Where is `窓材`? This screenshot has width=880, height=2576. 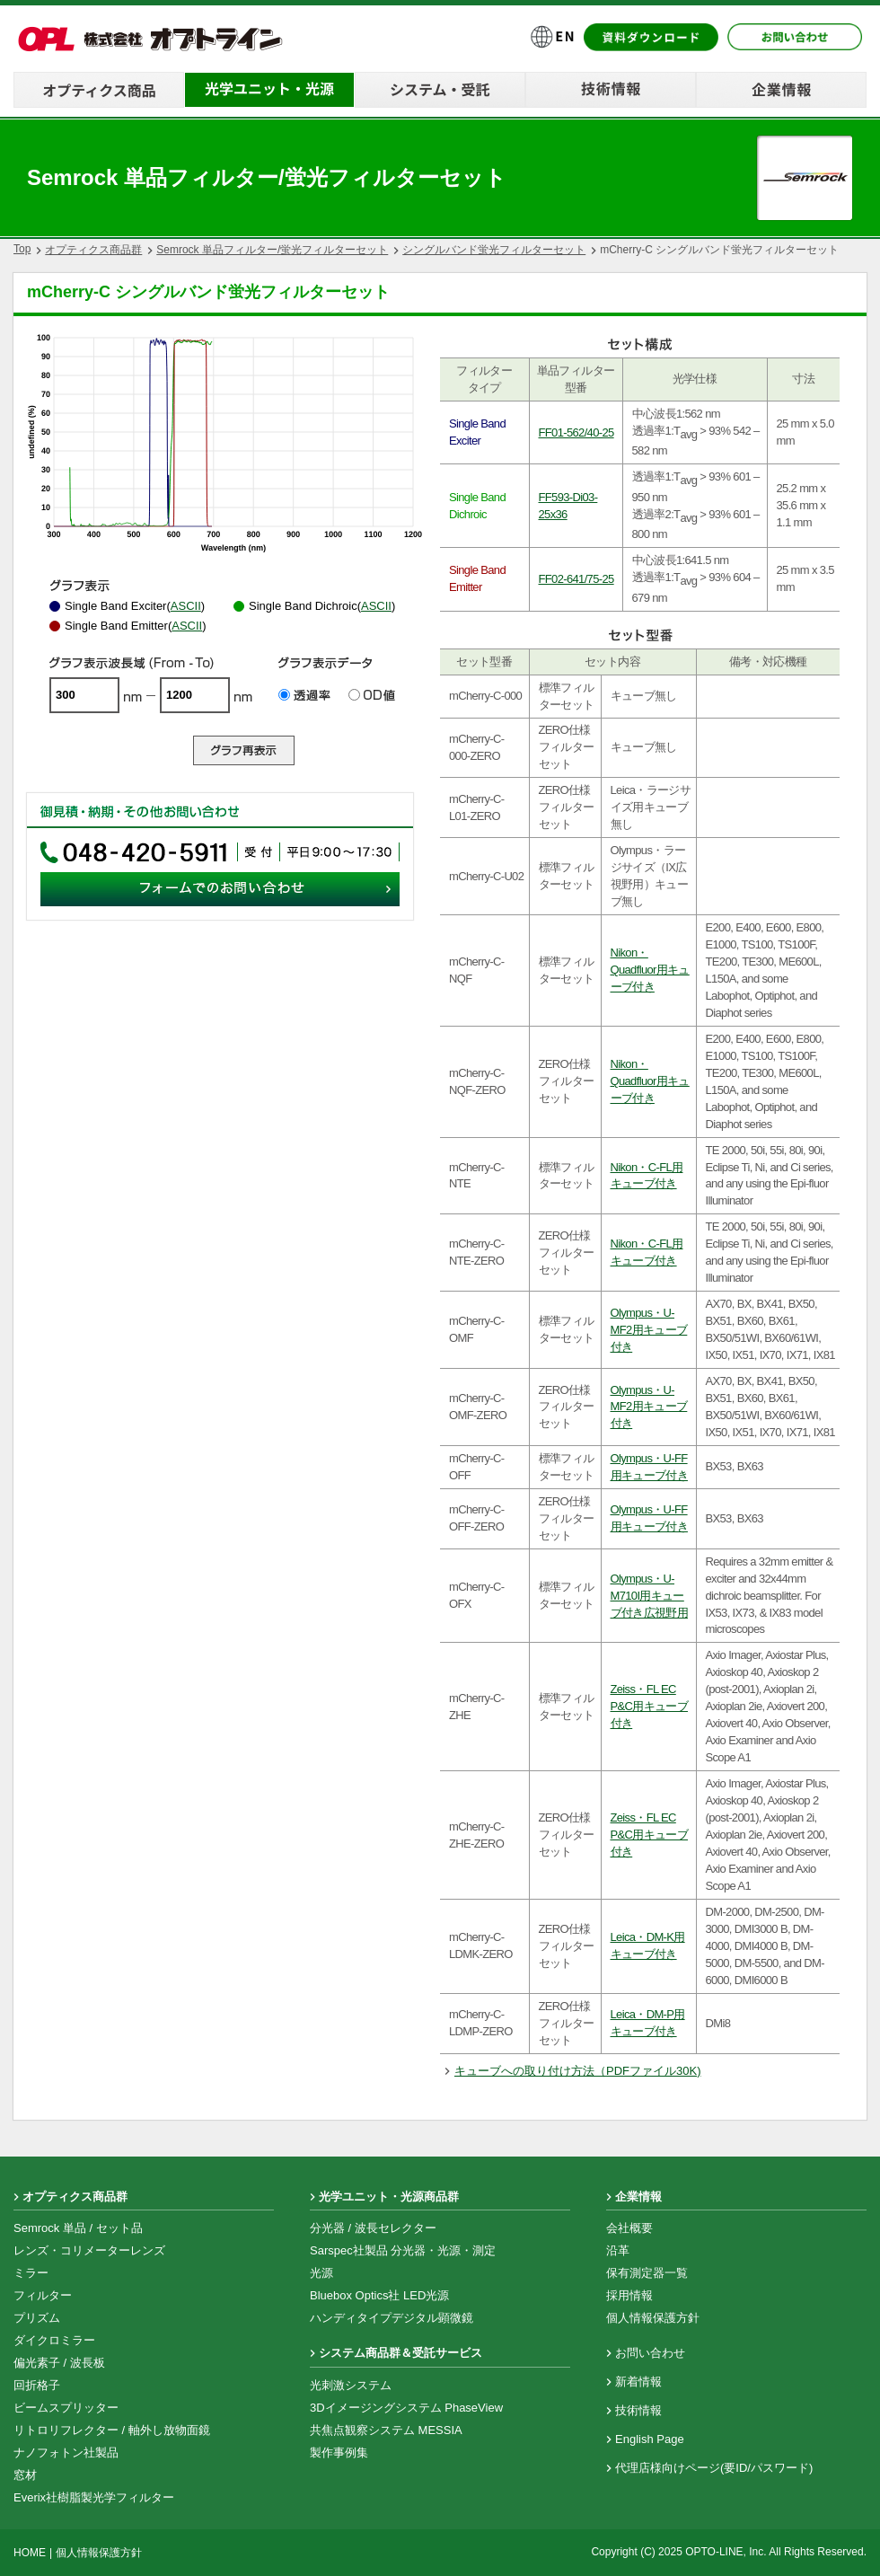
窓材 is located at coordinates (25, 2475).